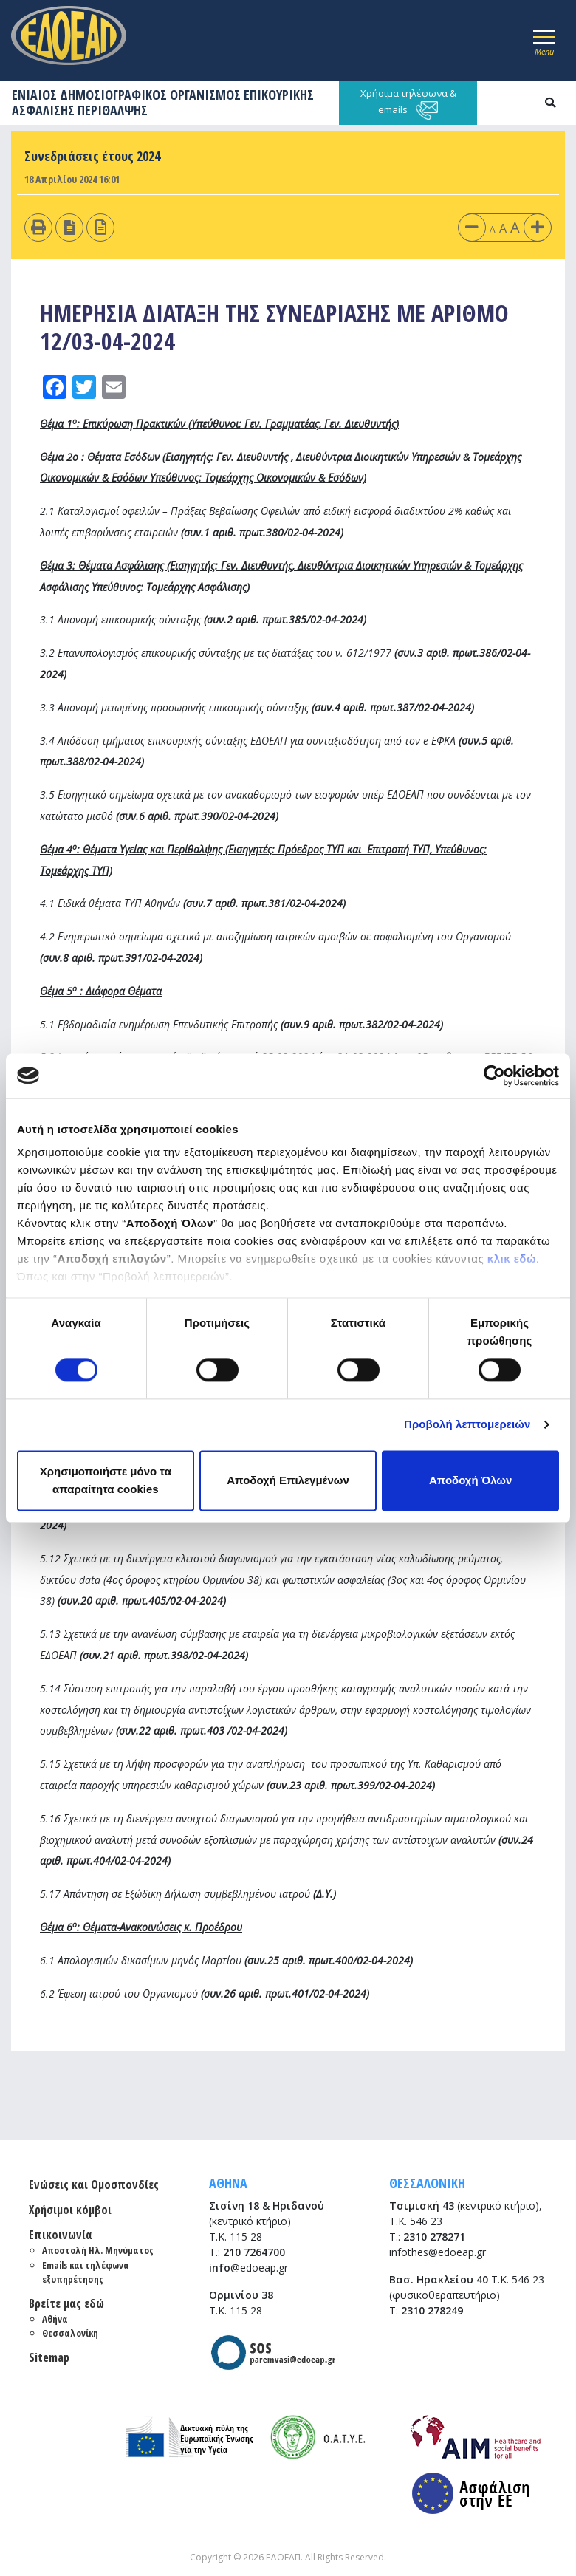 The image size is (576, 2576). What do you see at coordinates (55, 2319) in the screenshot?
I see `Αθήνα` at bounding box center [55, 2319].